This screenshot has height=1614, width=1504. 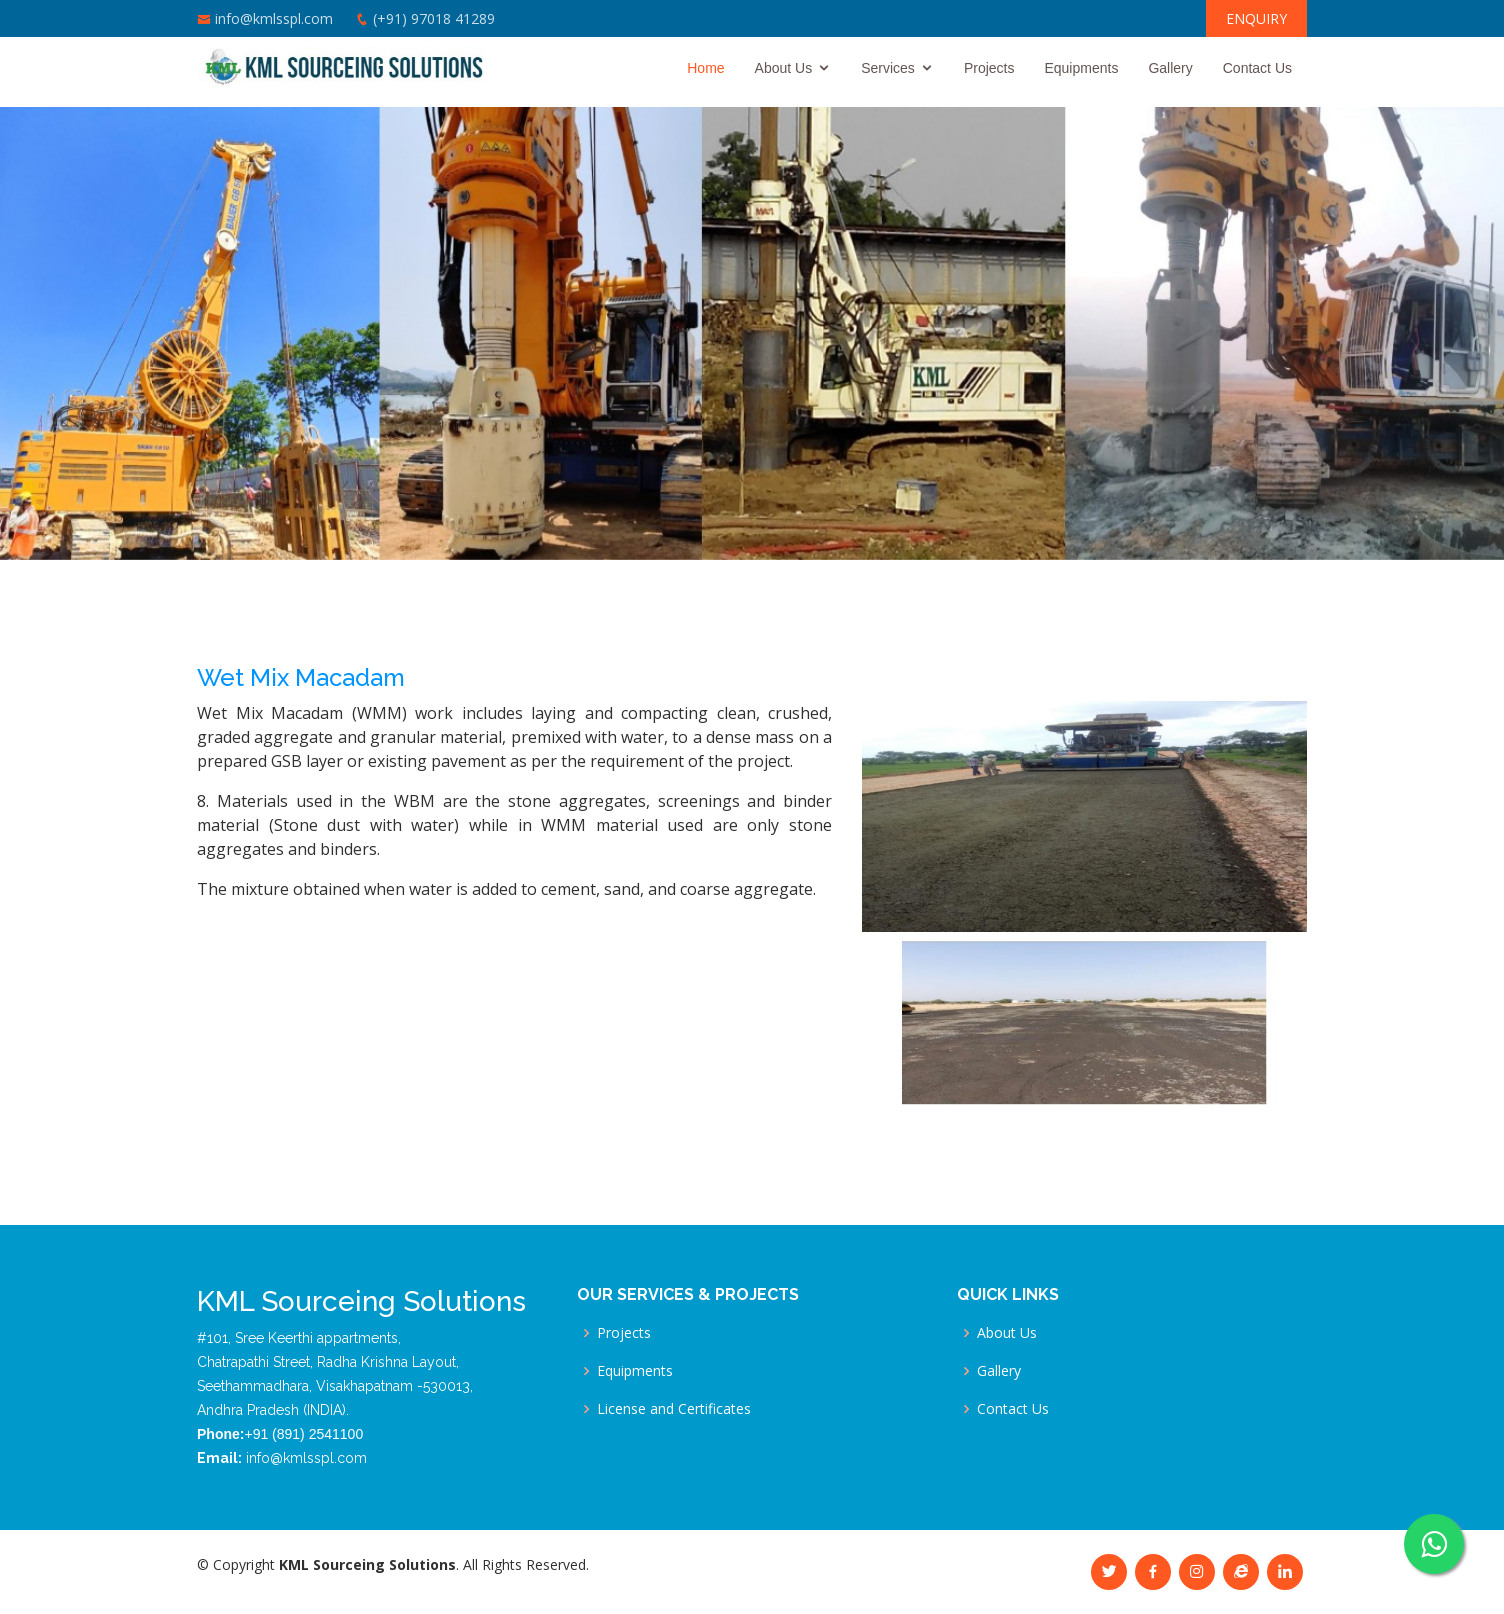 I want to click on Projects, so click(x=989, y=68).